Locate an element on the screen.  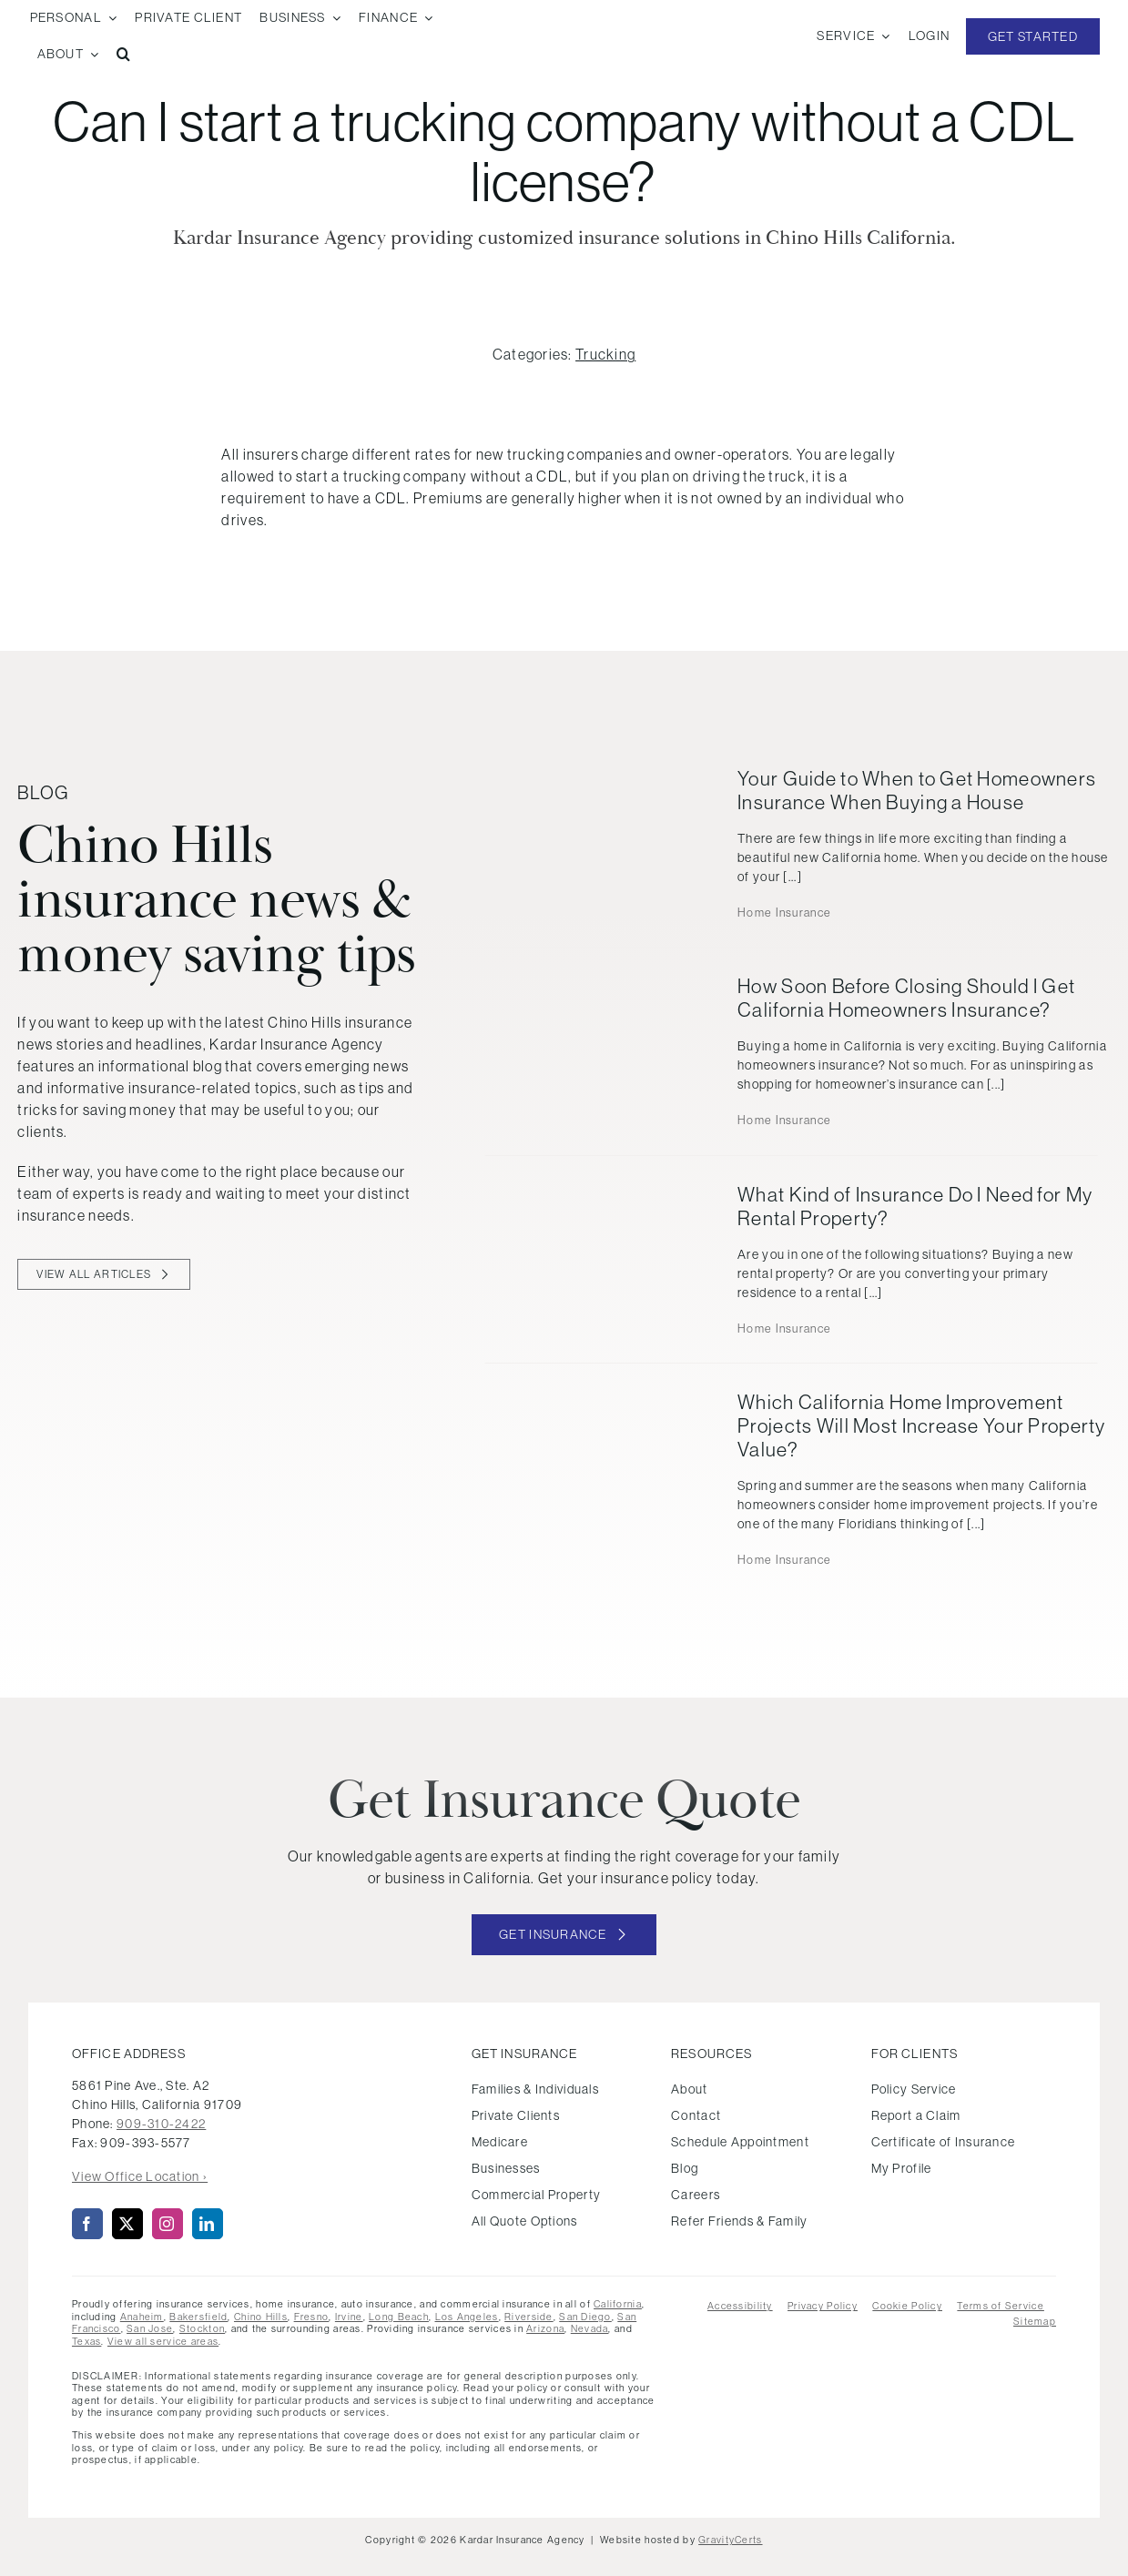
Fresno is located at coordinates (312, 2316).